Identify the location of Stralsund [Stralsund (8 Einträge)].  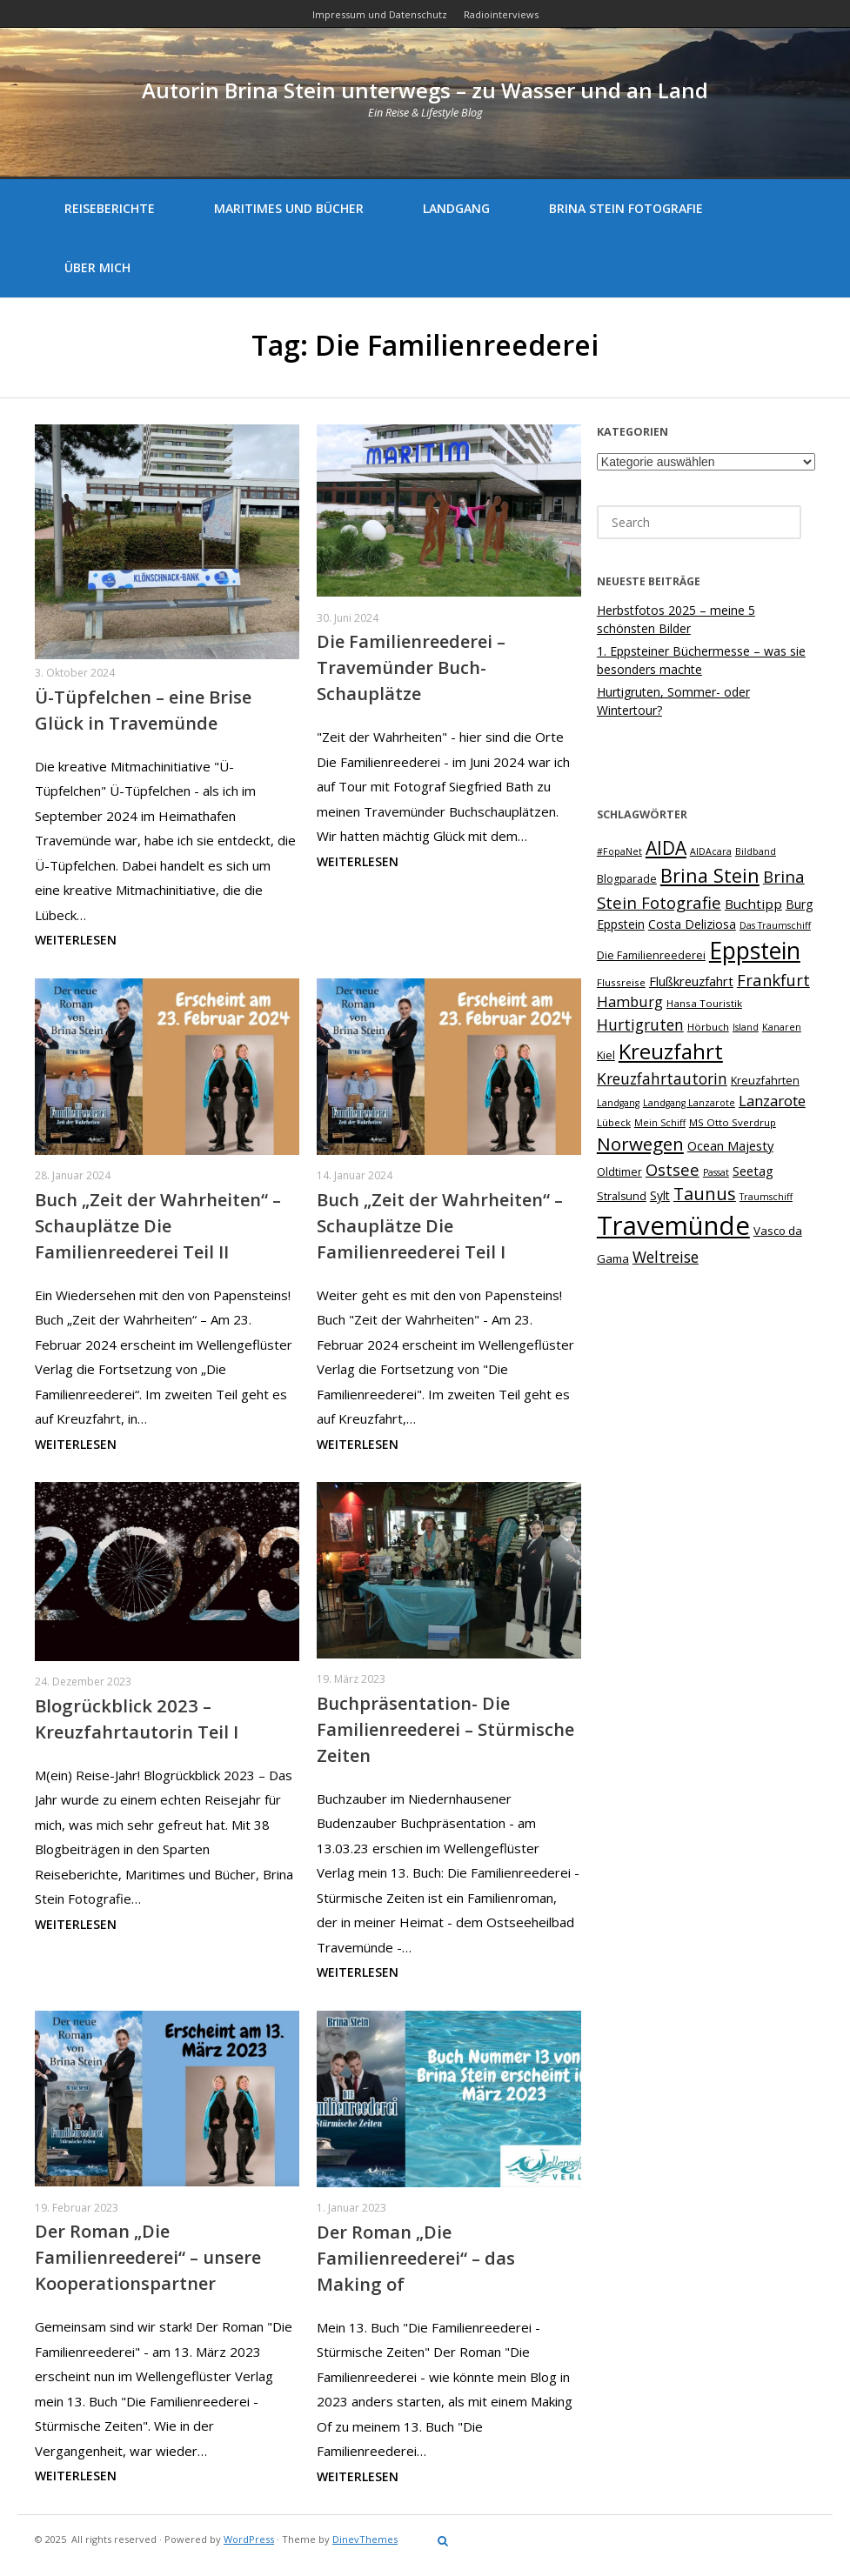
(621, 1196).